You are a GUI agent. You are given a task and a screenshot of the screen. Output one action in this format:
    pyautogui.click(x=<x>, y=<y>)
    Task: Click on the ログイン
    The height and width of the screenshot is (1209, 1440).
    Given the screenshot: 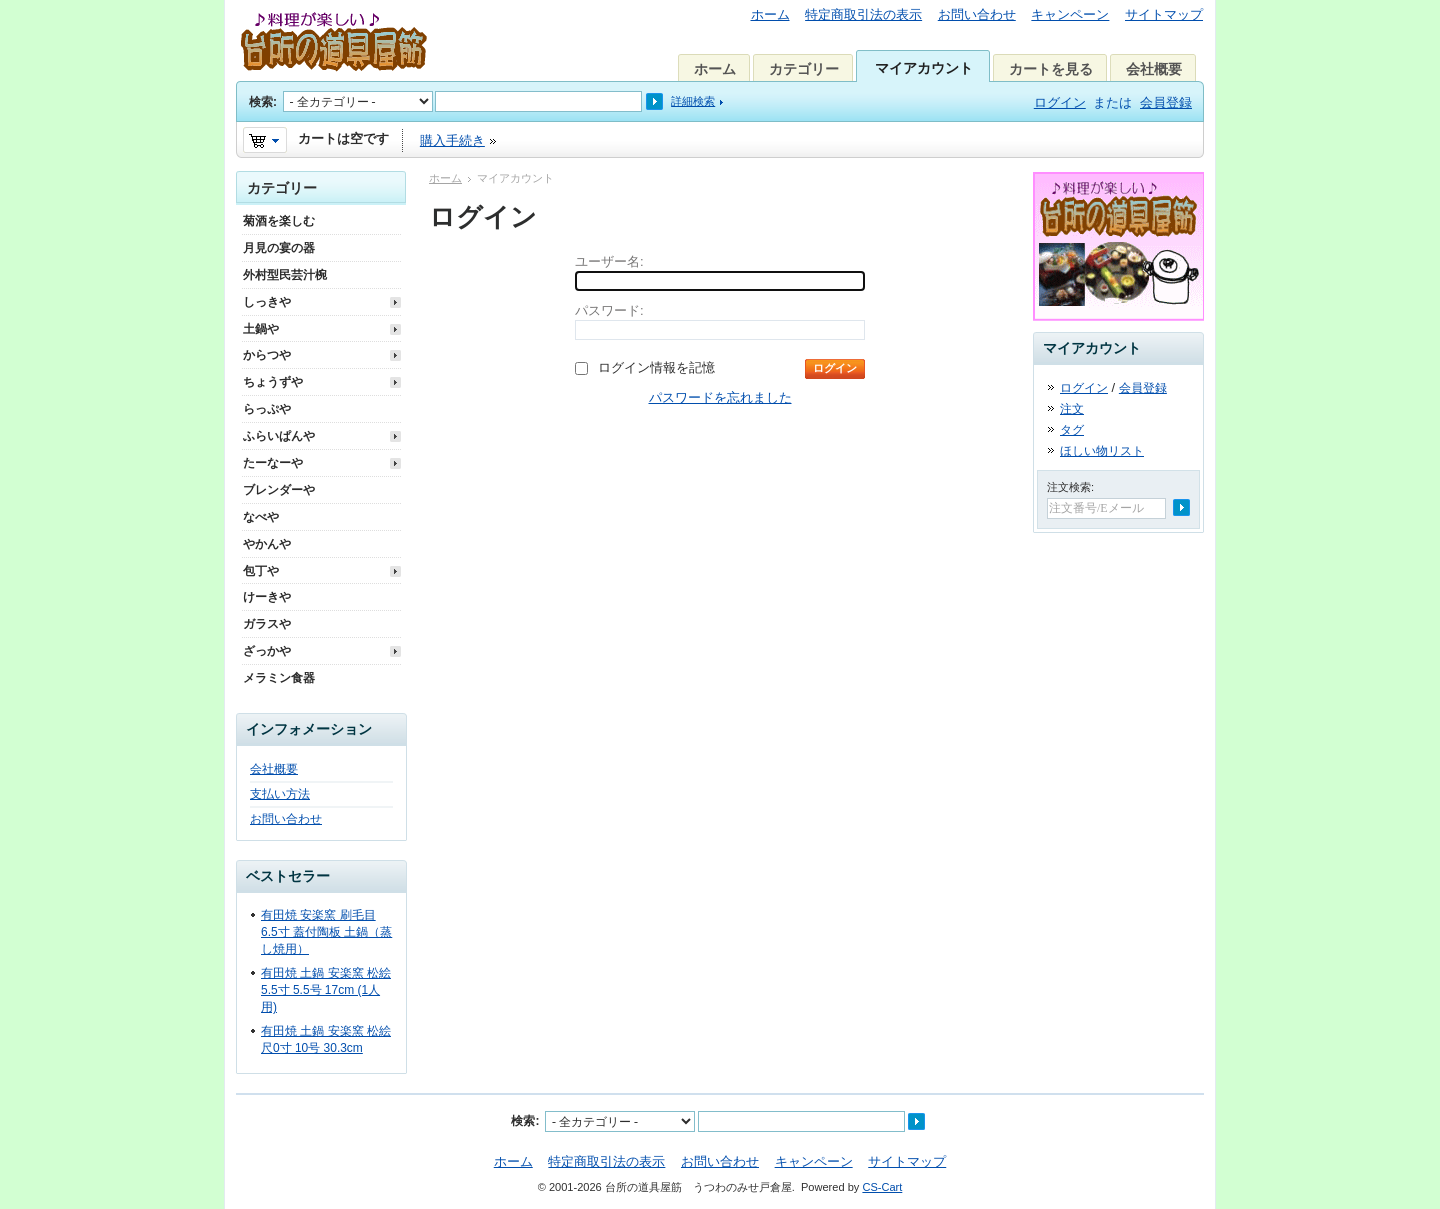 What is the action you would take?
    pyautogui.click(x=1060, y=102)
    